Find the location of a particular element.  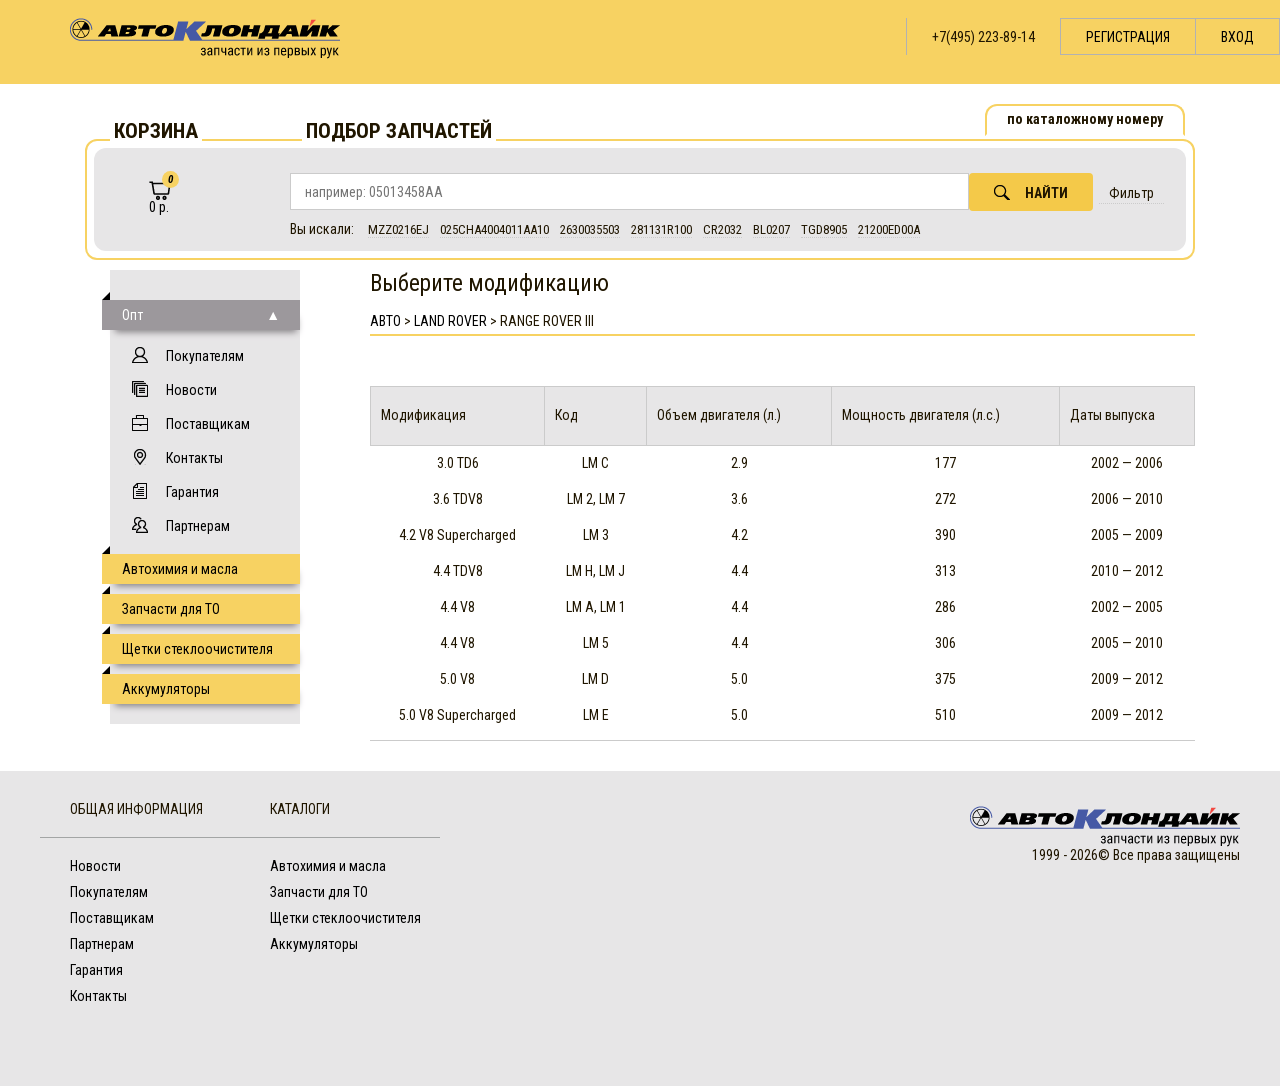

АВТО is located at coordinates (385, 321).